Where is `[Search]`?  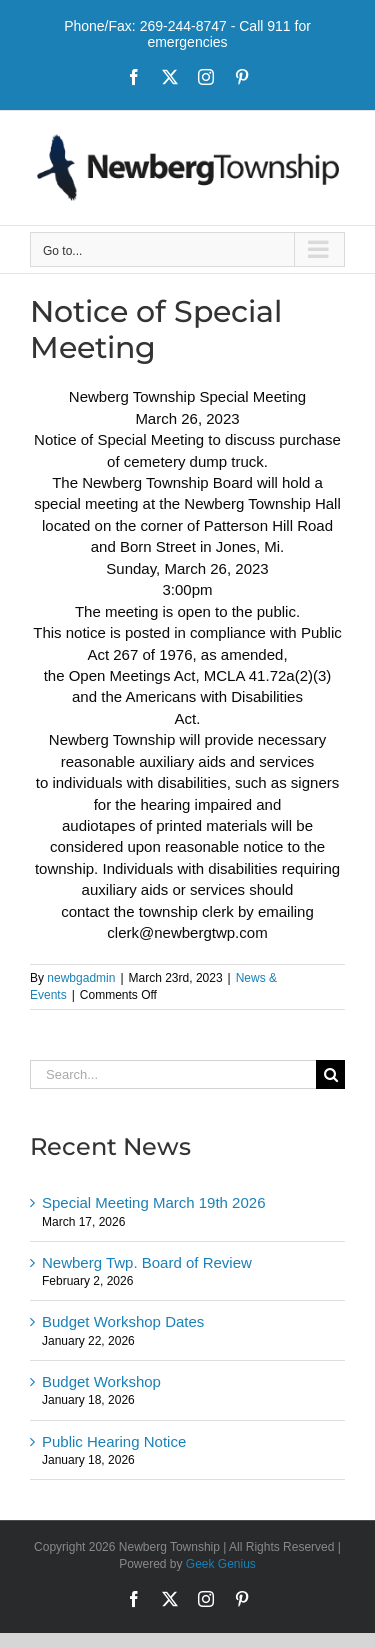
[Search] is located at coordinates (330, 1074).